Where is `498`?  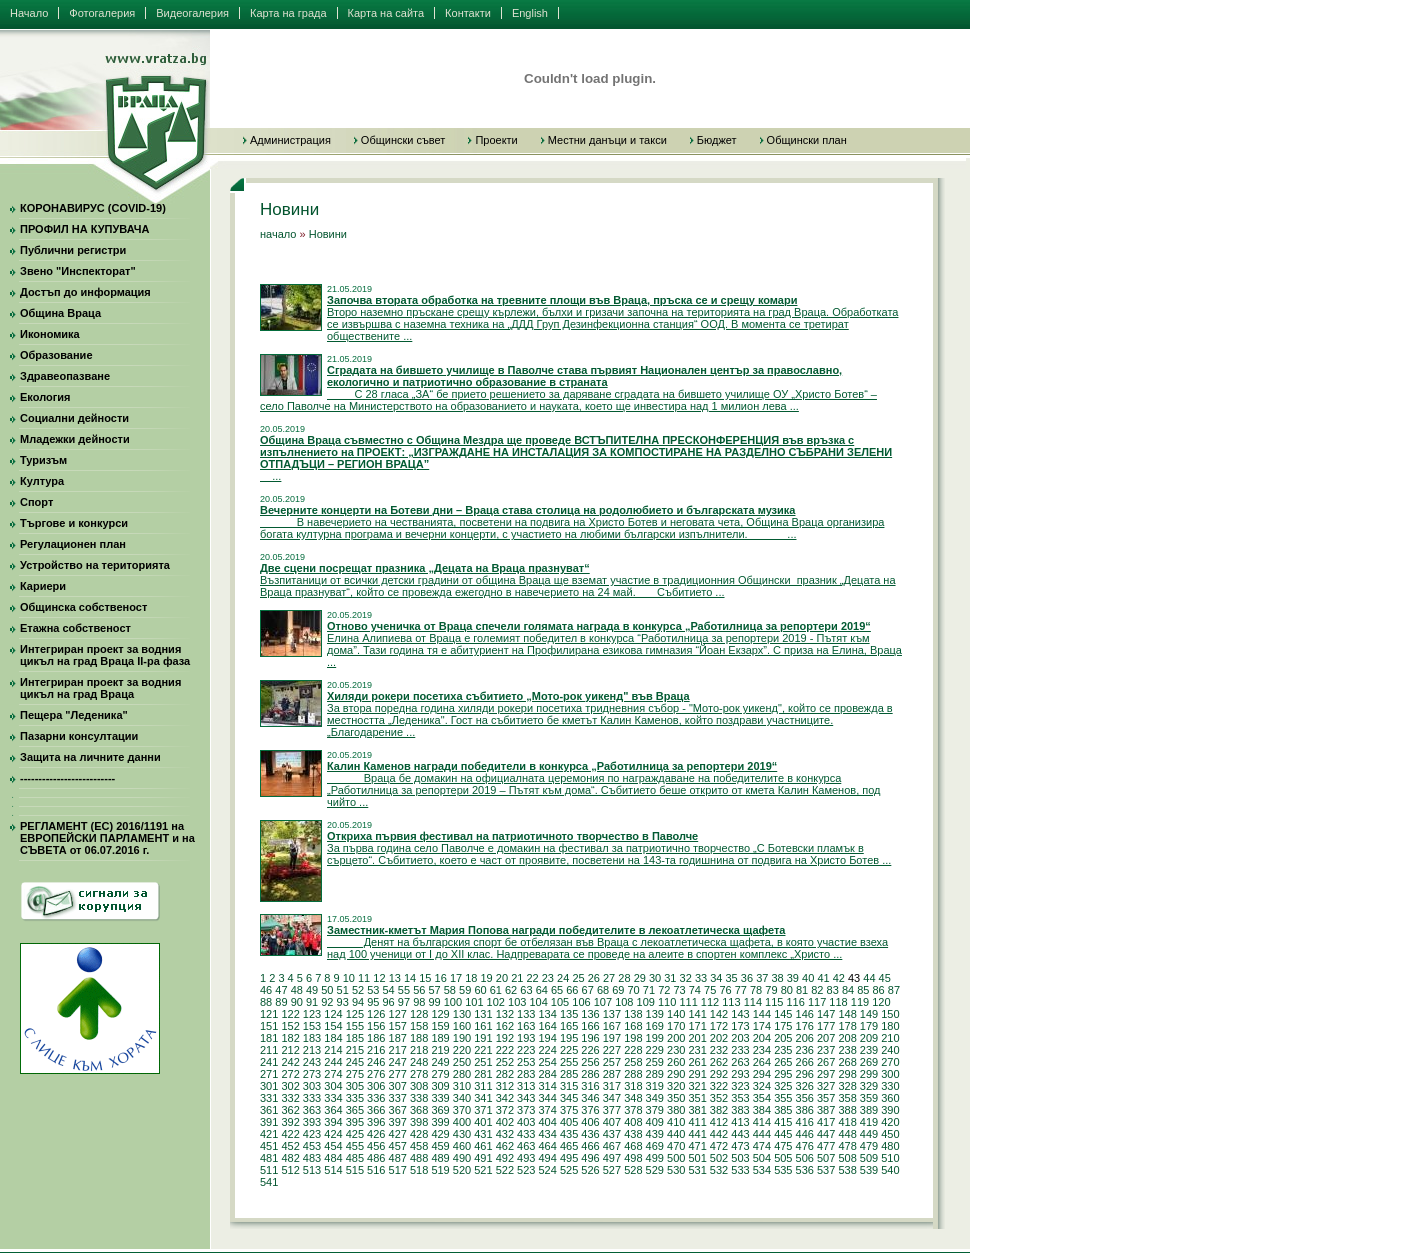 498 is located at coordinates (633, 1158).